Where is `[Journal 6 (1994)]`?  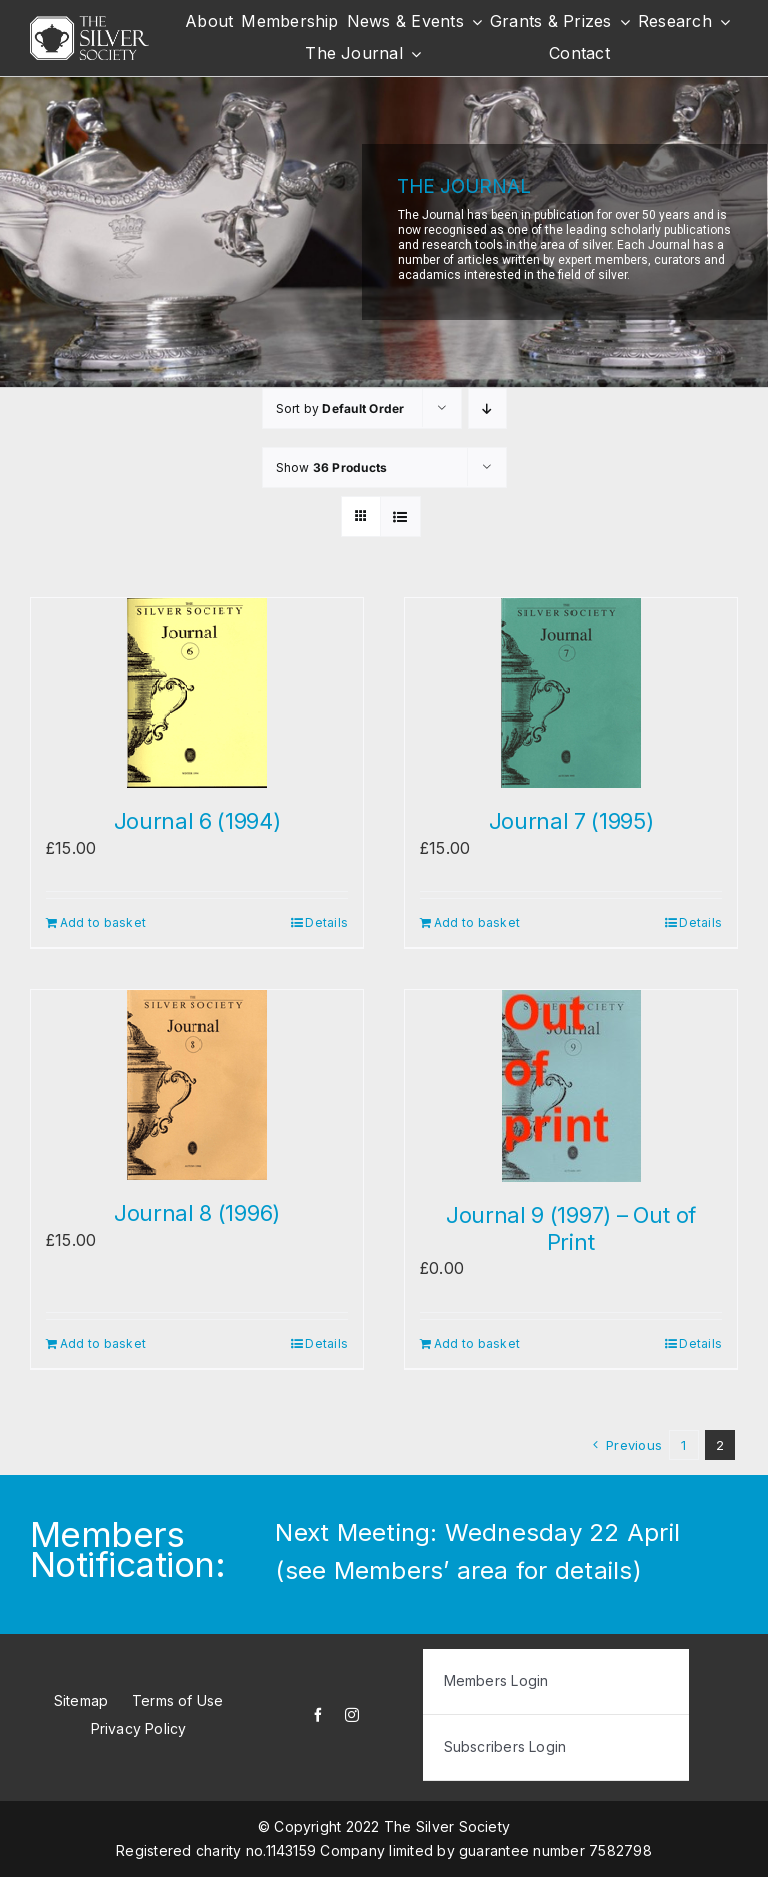
[Journal 6 (1994)] is located at coordinates (197, 693).